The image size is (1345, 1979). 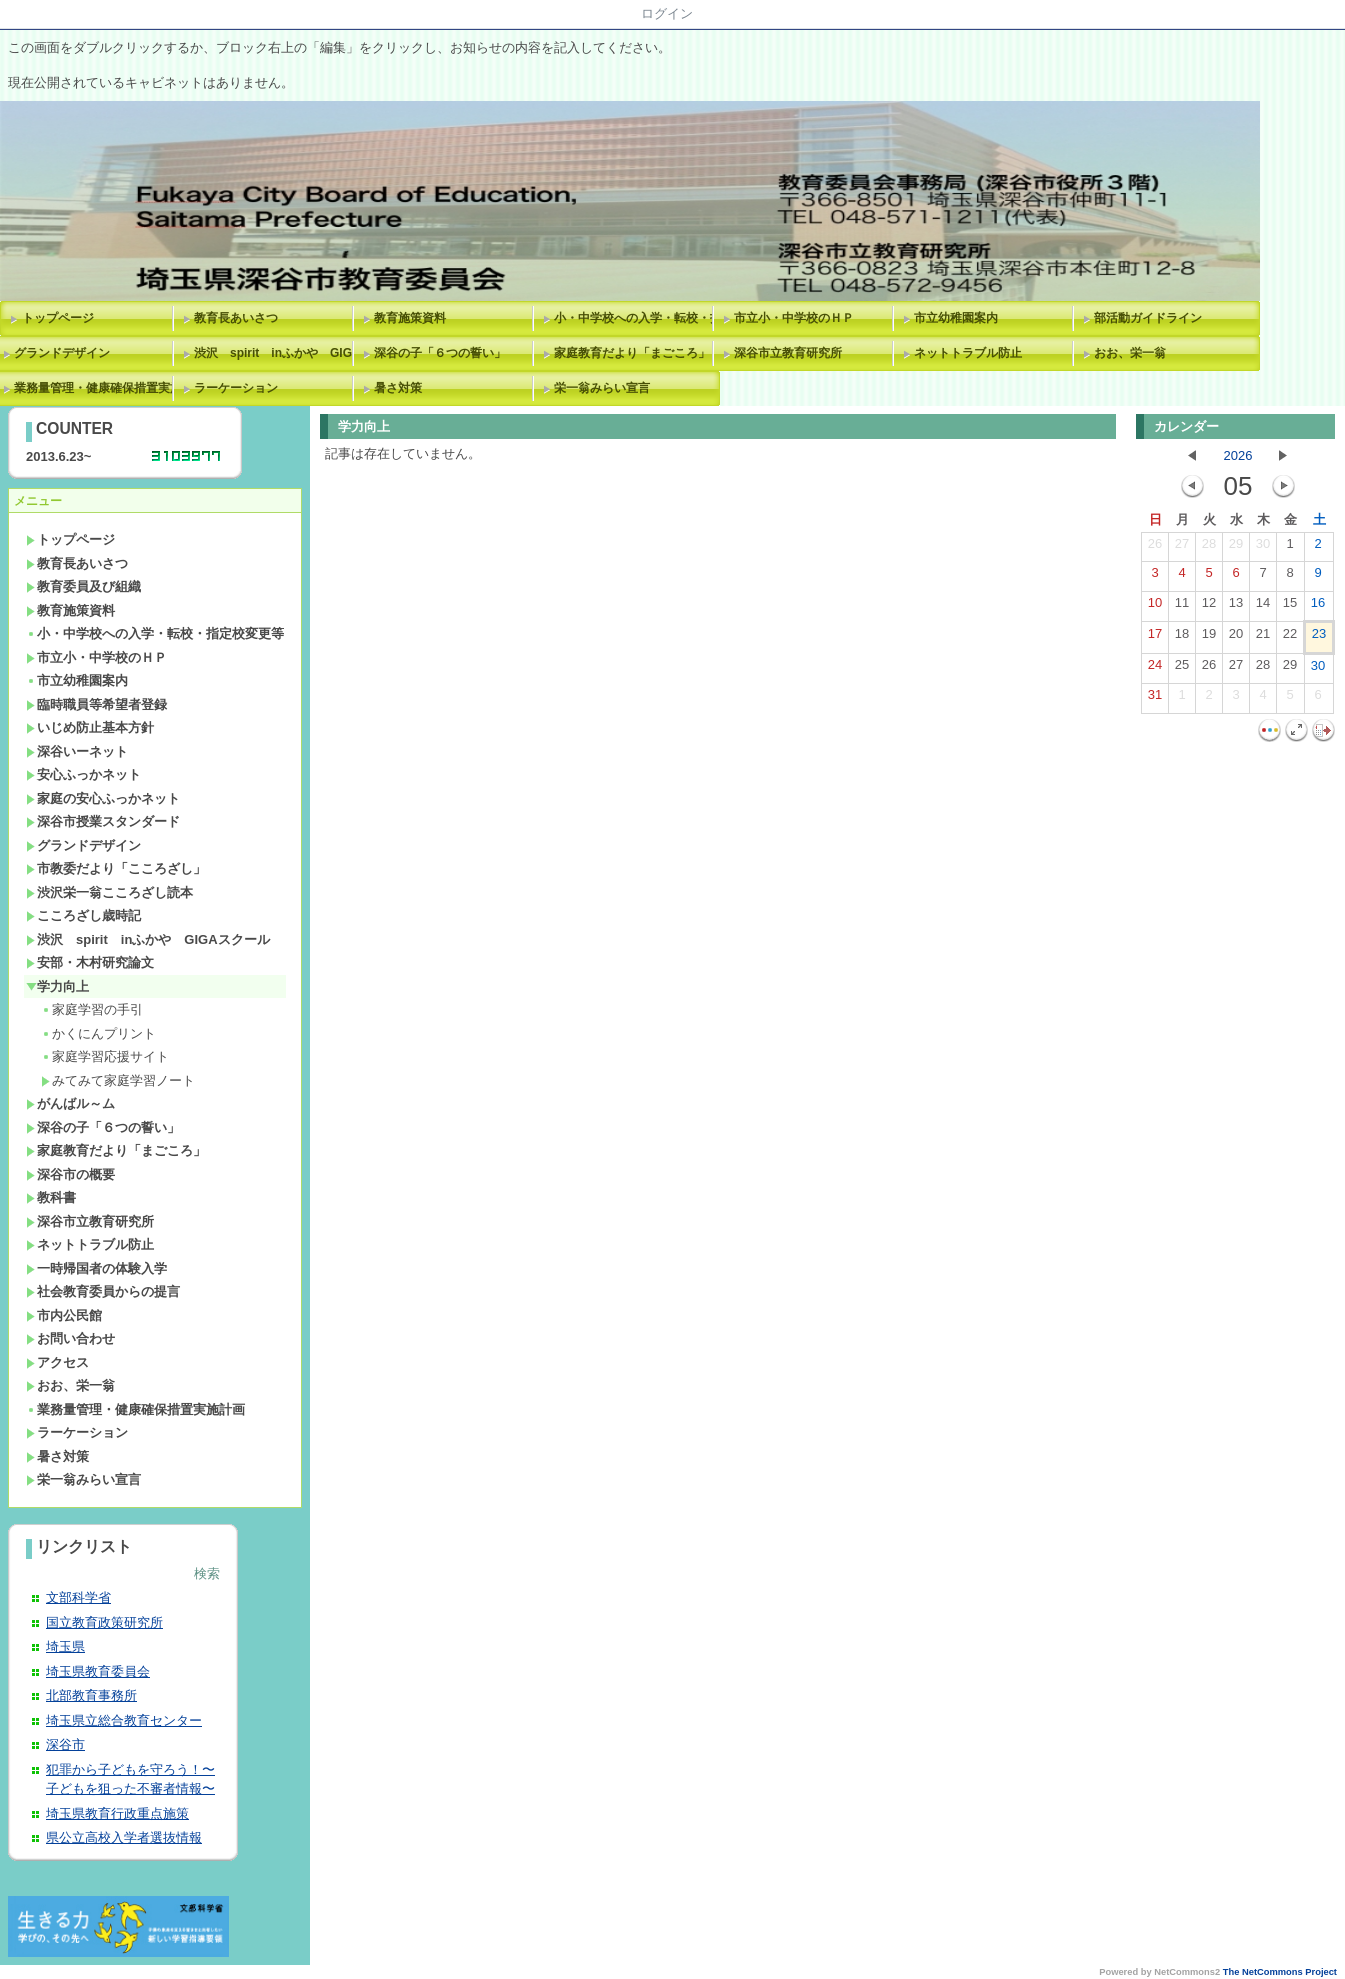 What do you see at coordinates (1209, 607) in the screenshot?
I see `12` at bounding box center [1209, 607].